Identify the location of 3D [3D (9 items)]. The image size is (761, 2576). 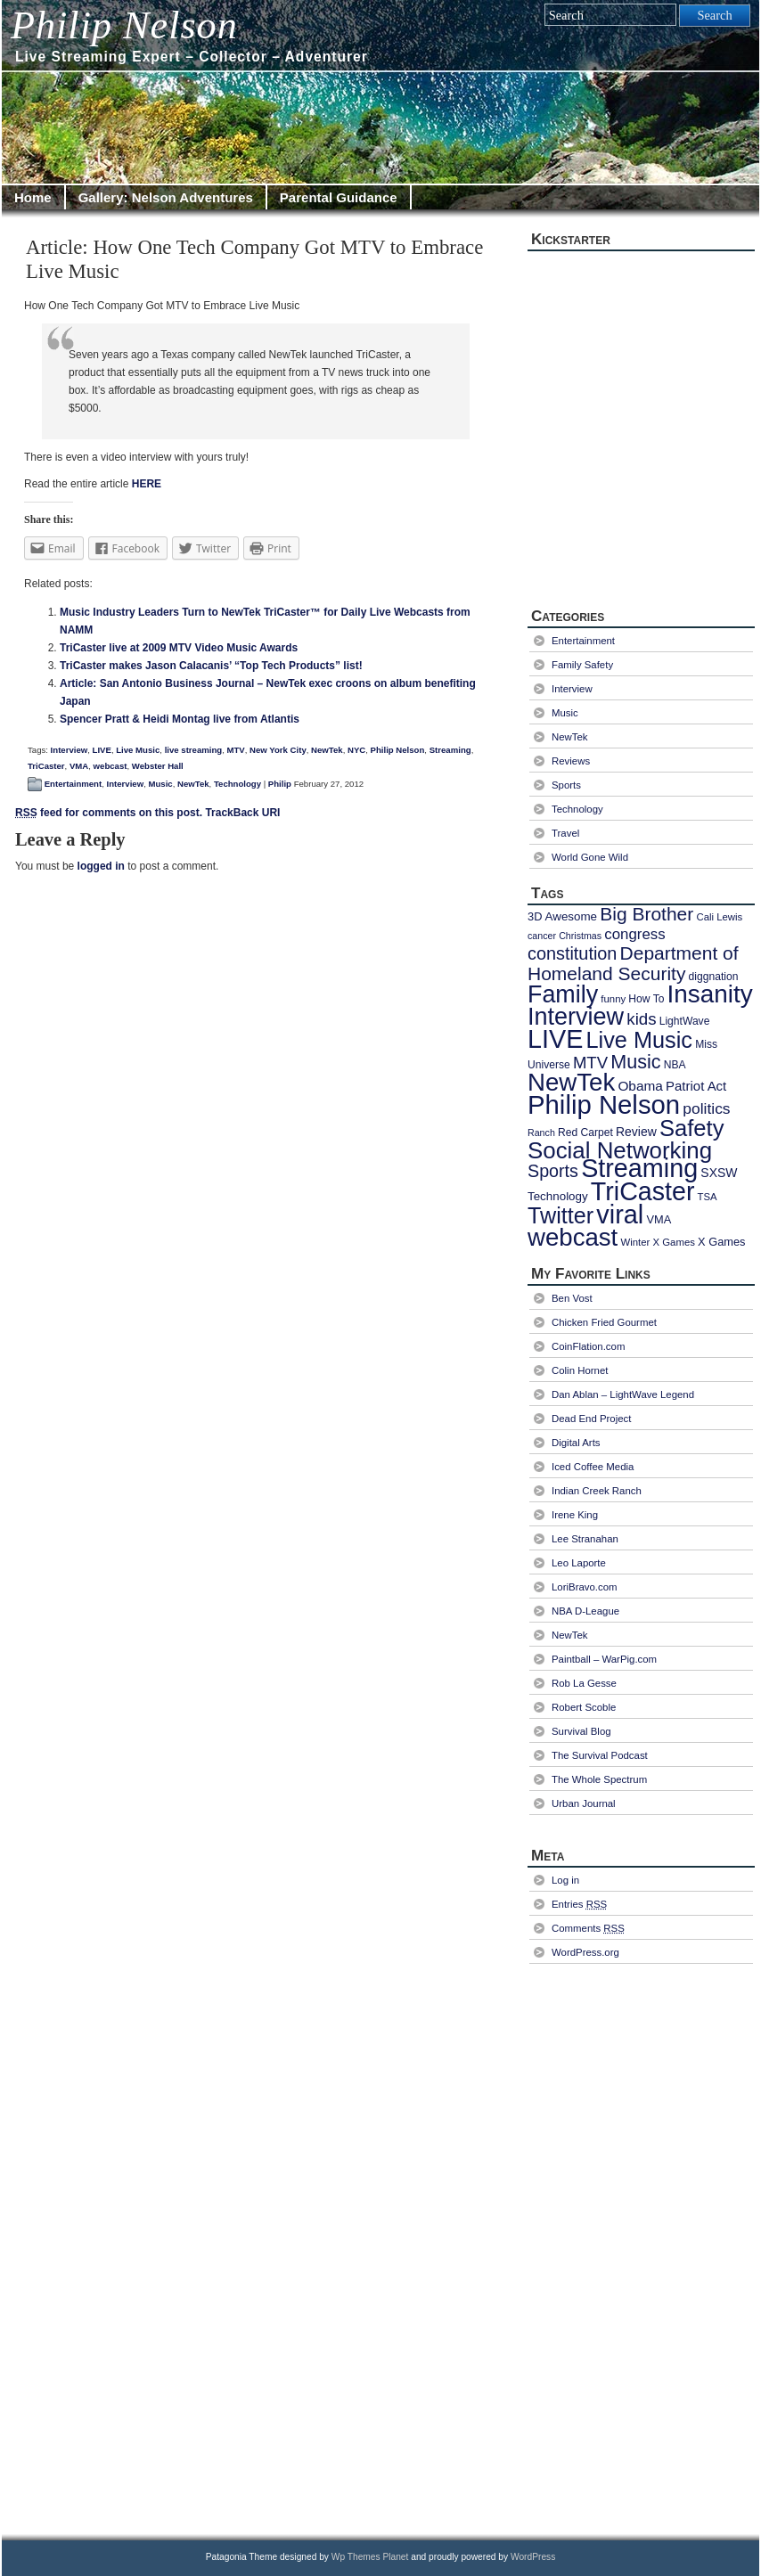
(535, 916).